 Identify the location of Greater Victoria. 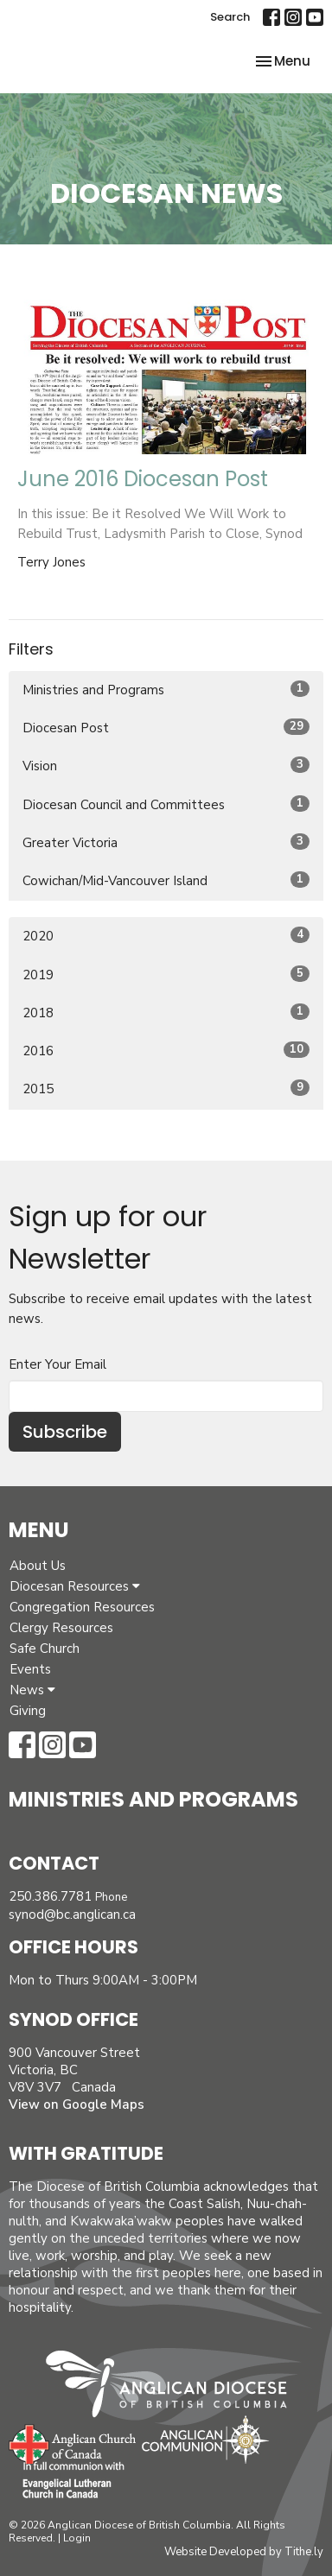
(166, 842).